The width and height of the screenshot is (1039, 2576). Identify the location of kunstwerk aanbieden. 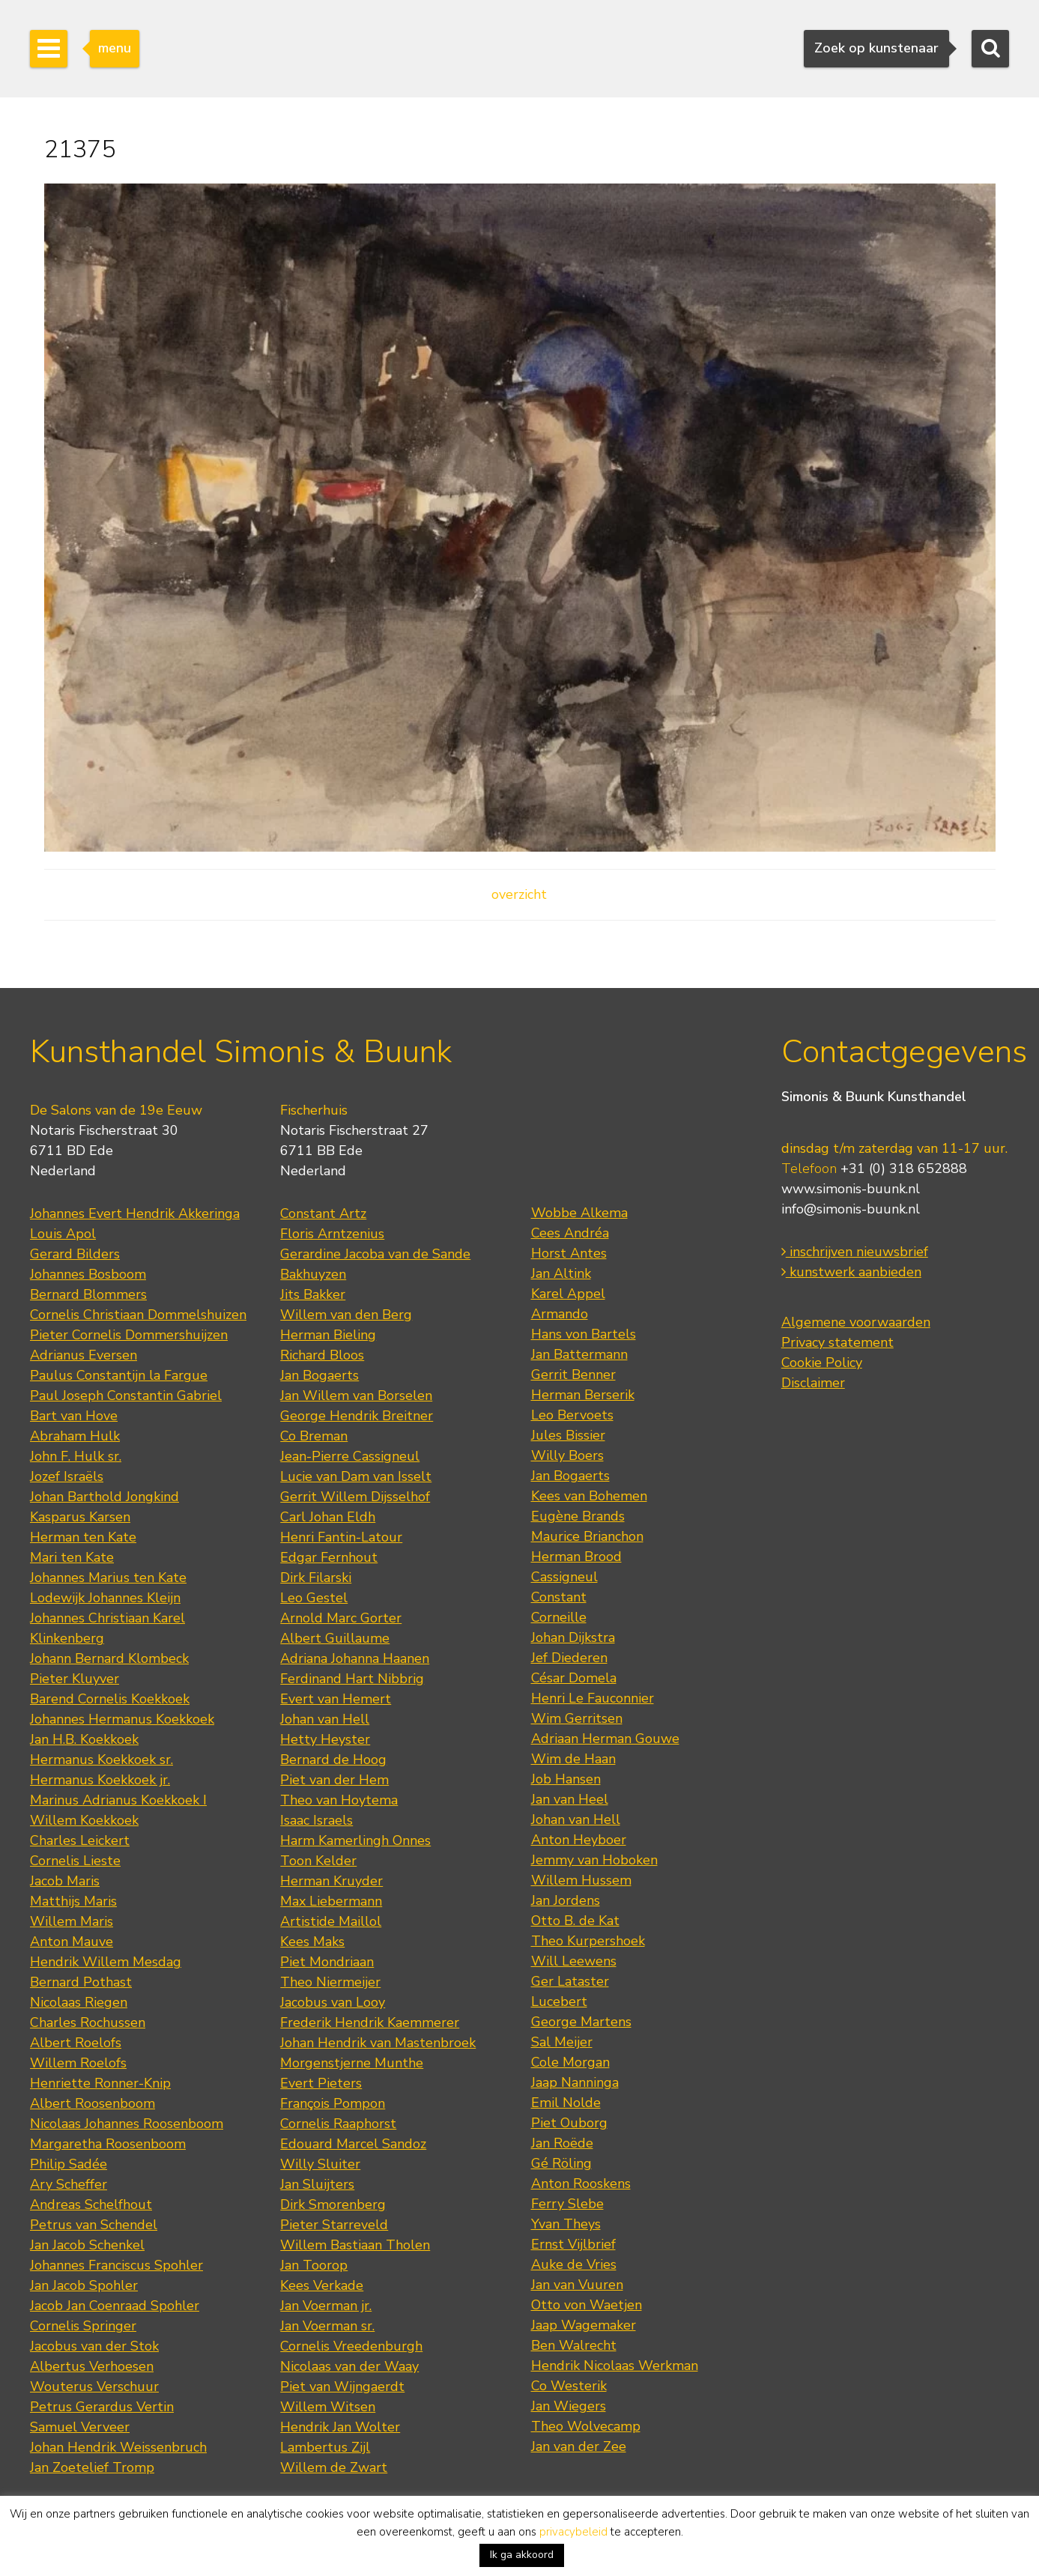
(851, 1272).